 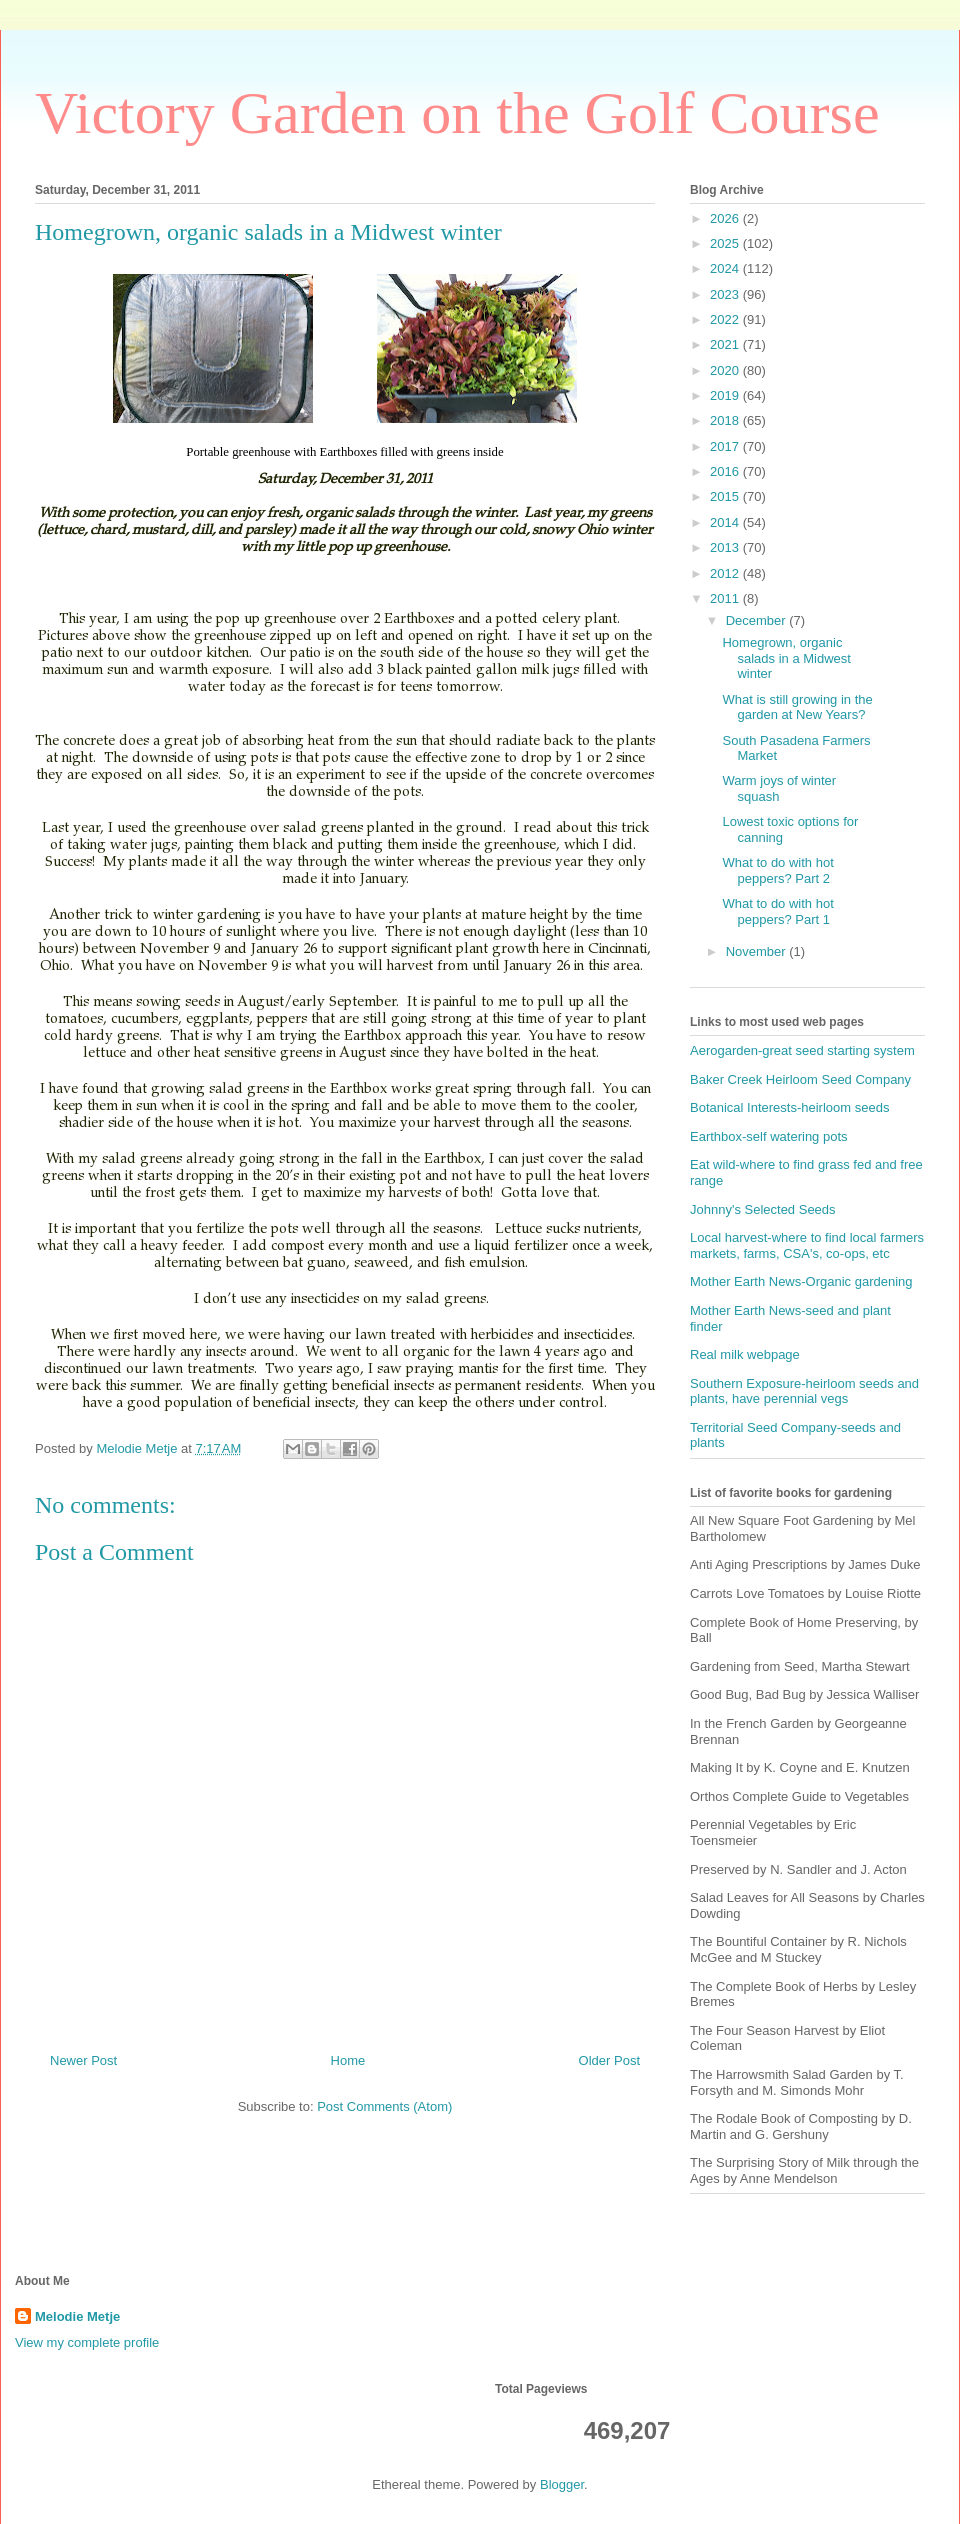 I want to click on 2022, so click(x=726, y=319).